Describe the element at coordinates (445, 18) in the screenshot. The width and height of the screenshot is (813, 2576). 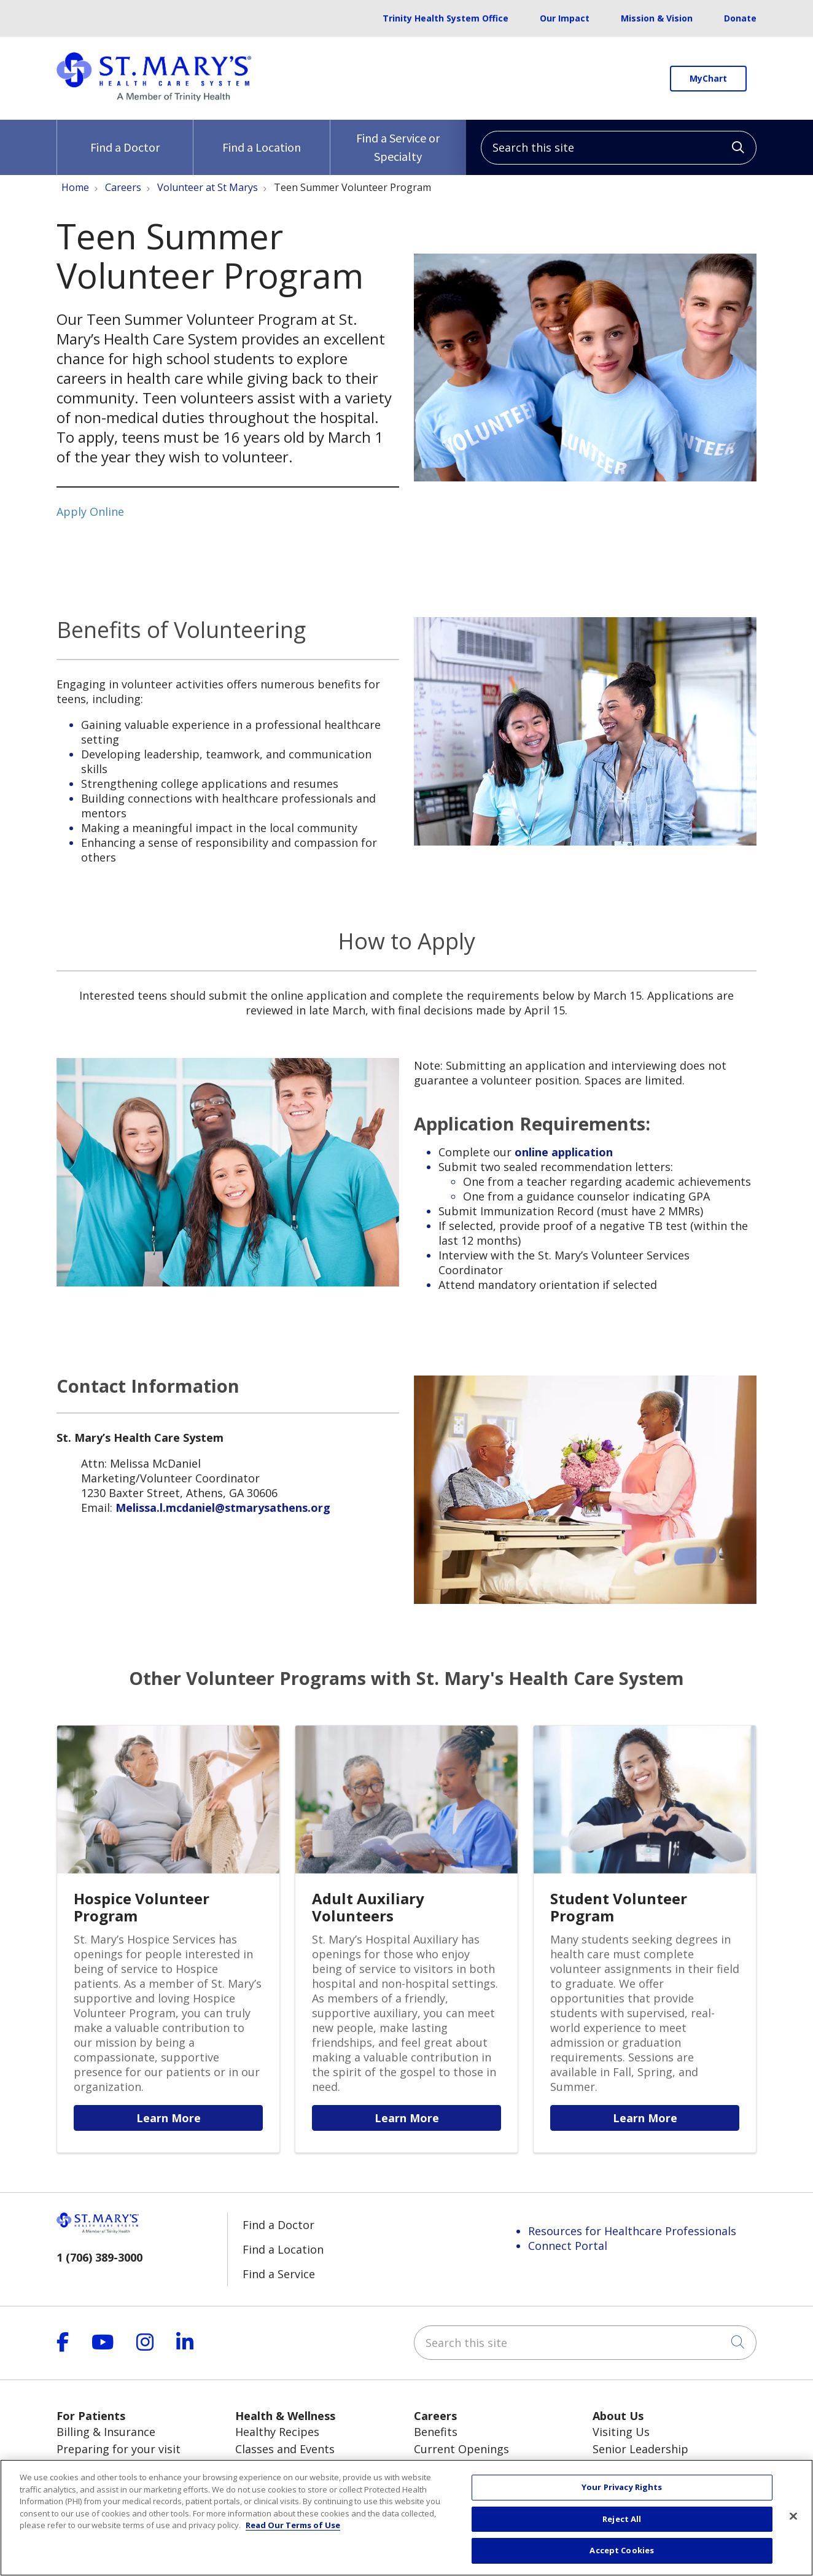
I see `Trinity Health System Office` at that location.